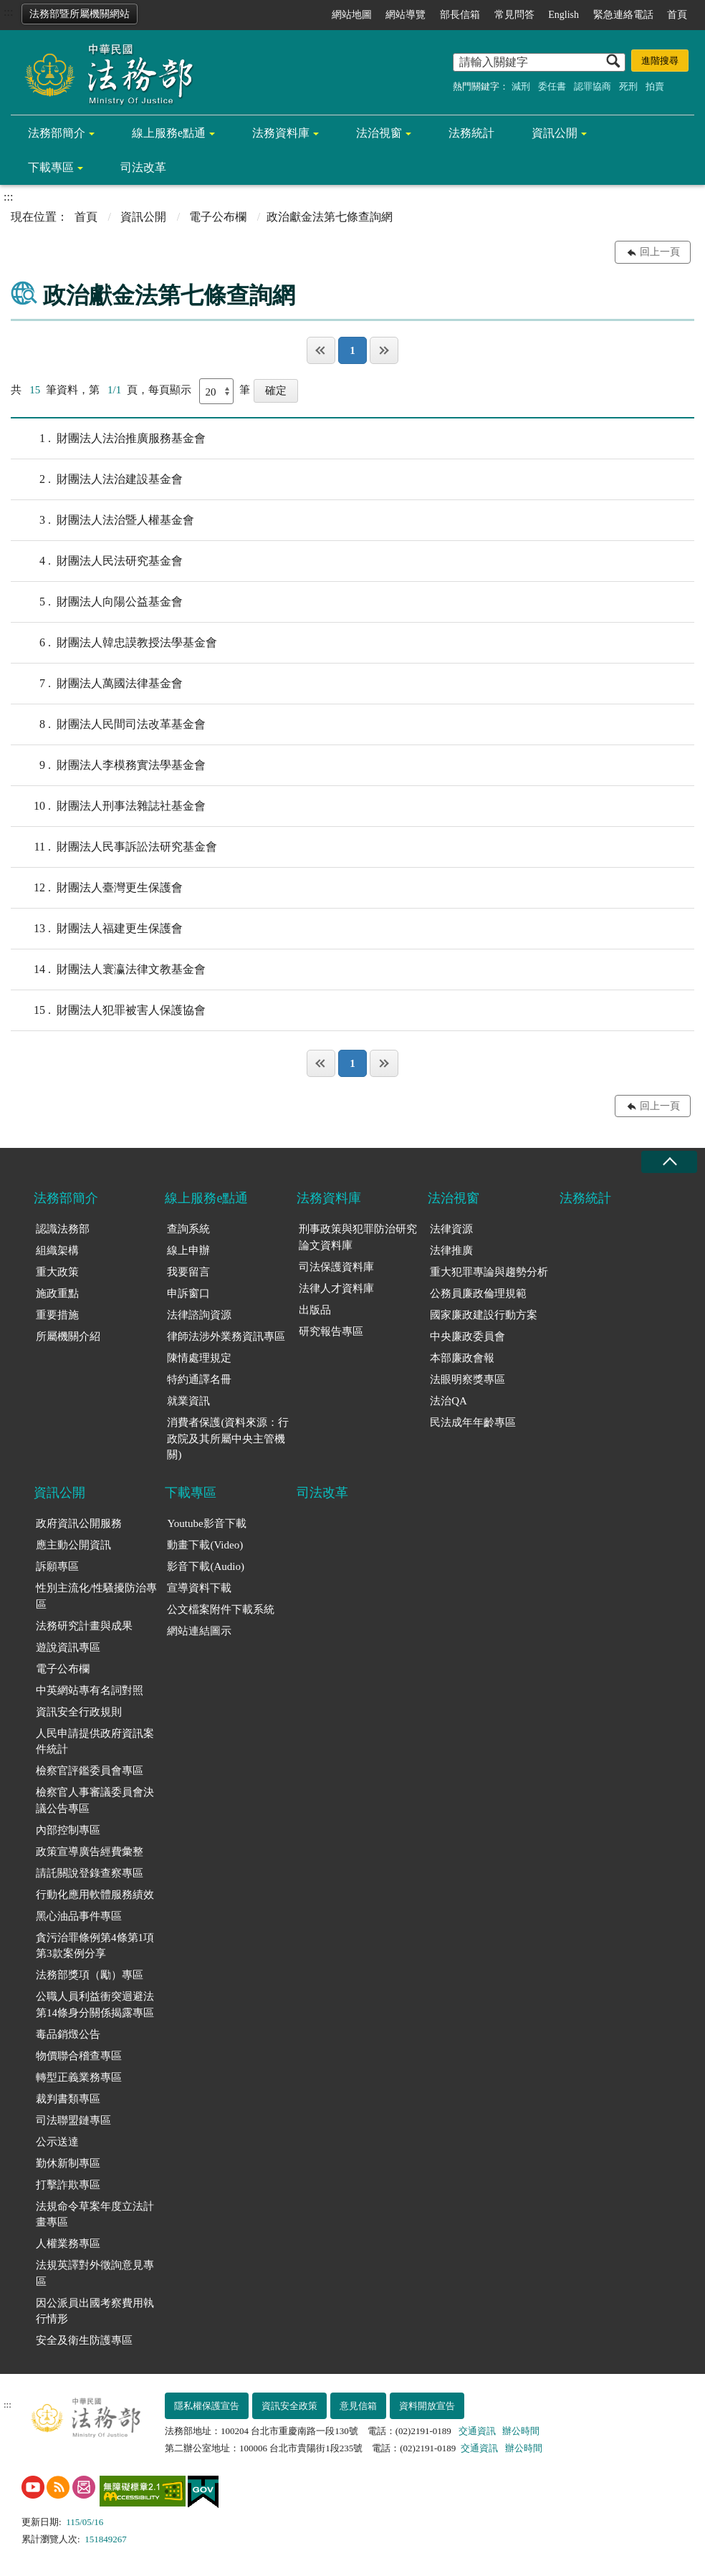  I want to click on 資料開放宣告, so click(427, 2405).